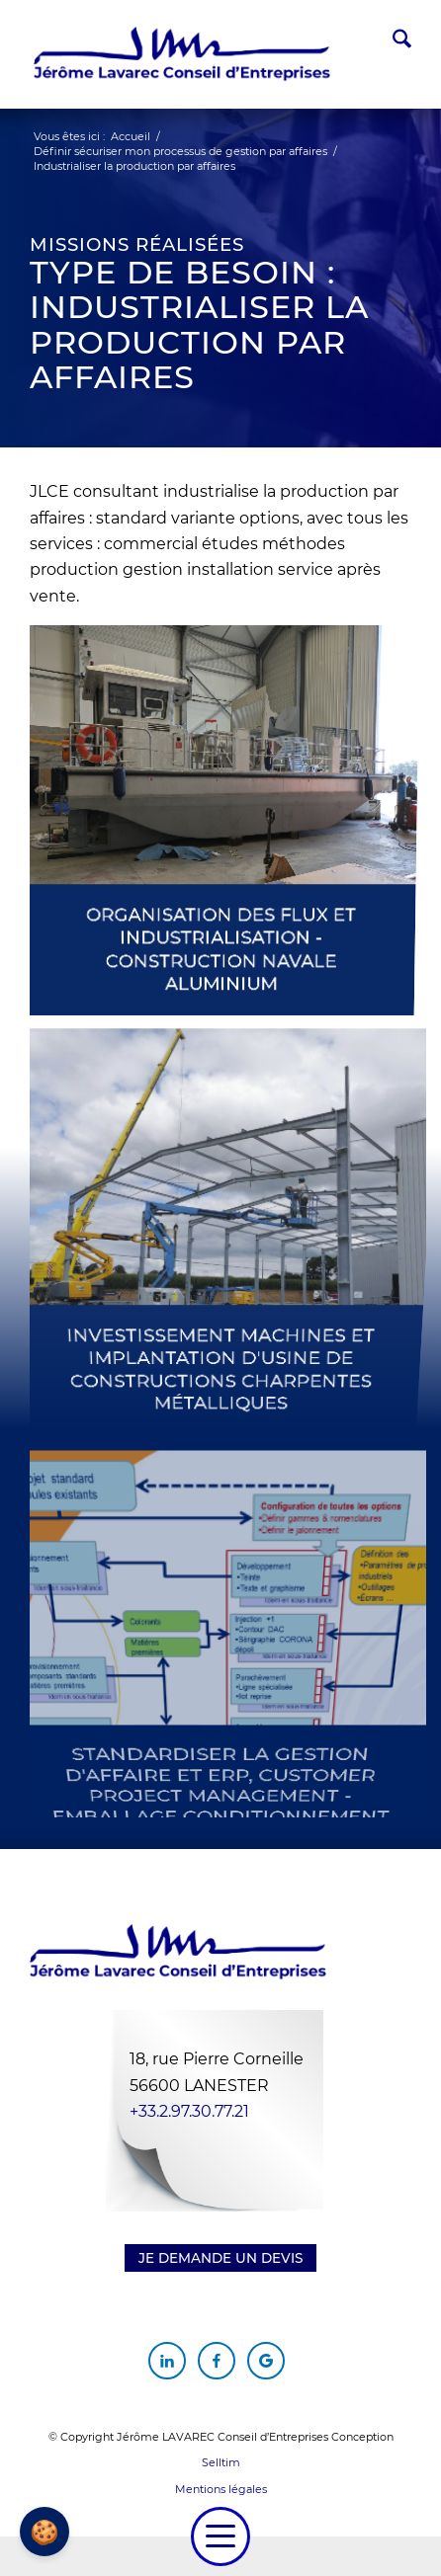  I want to click on [Jérôme Lavarec Conseil d'Entreprises], so click(182, 55).